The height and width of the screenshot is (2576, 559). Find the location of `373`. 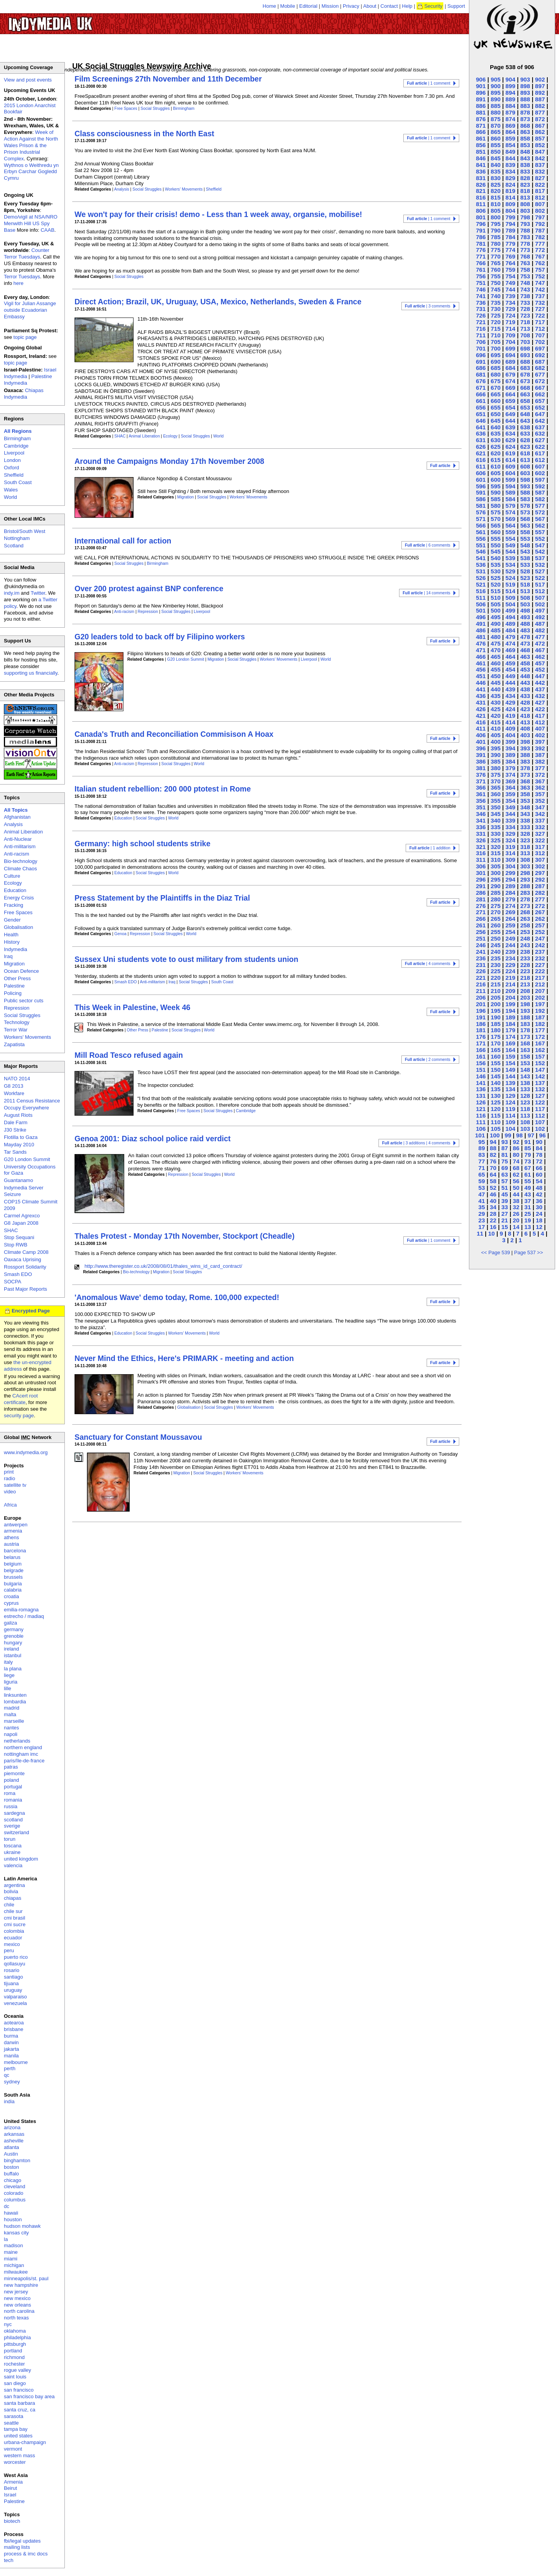

373 is located at coordinates (525, 774).